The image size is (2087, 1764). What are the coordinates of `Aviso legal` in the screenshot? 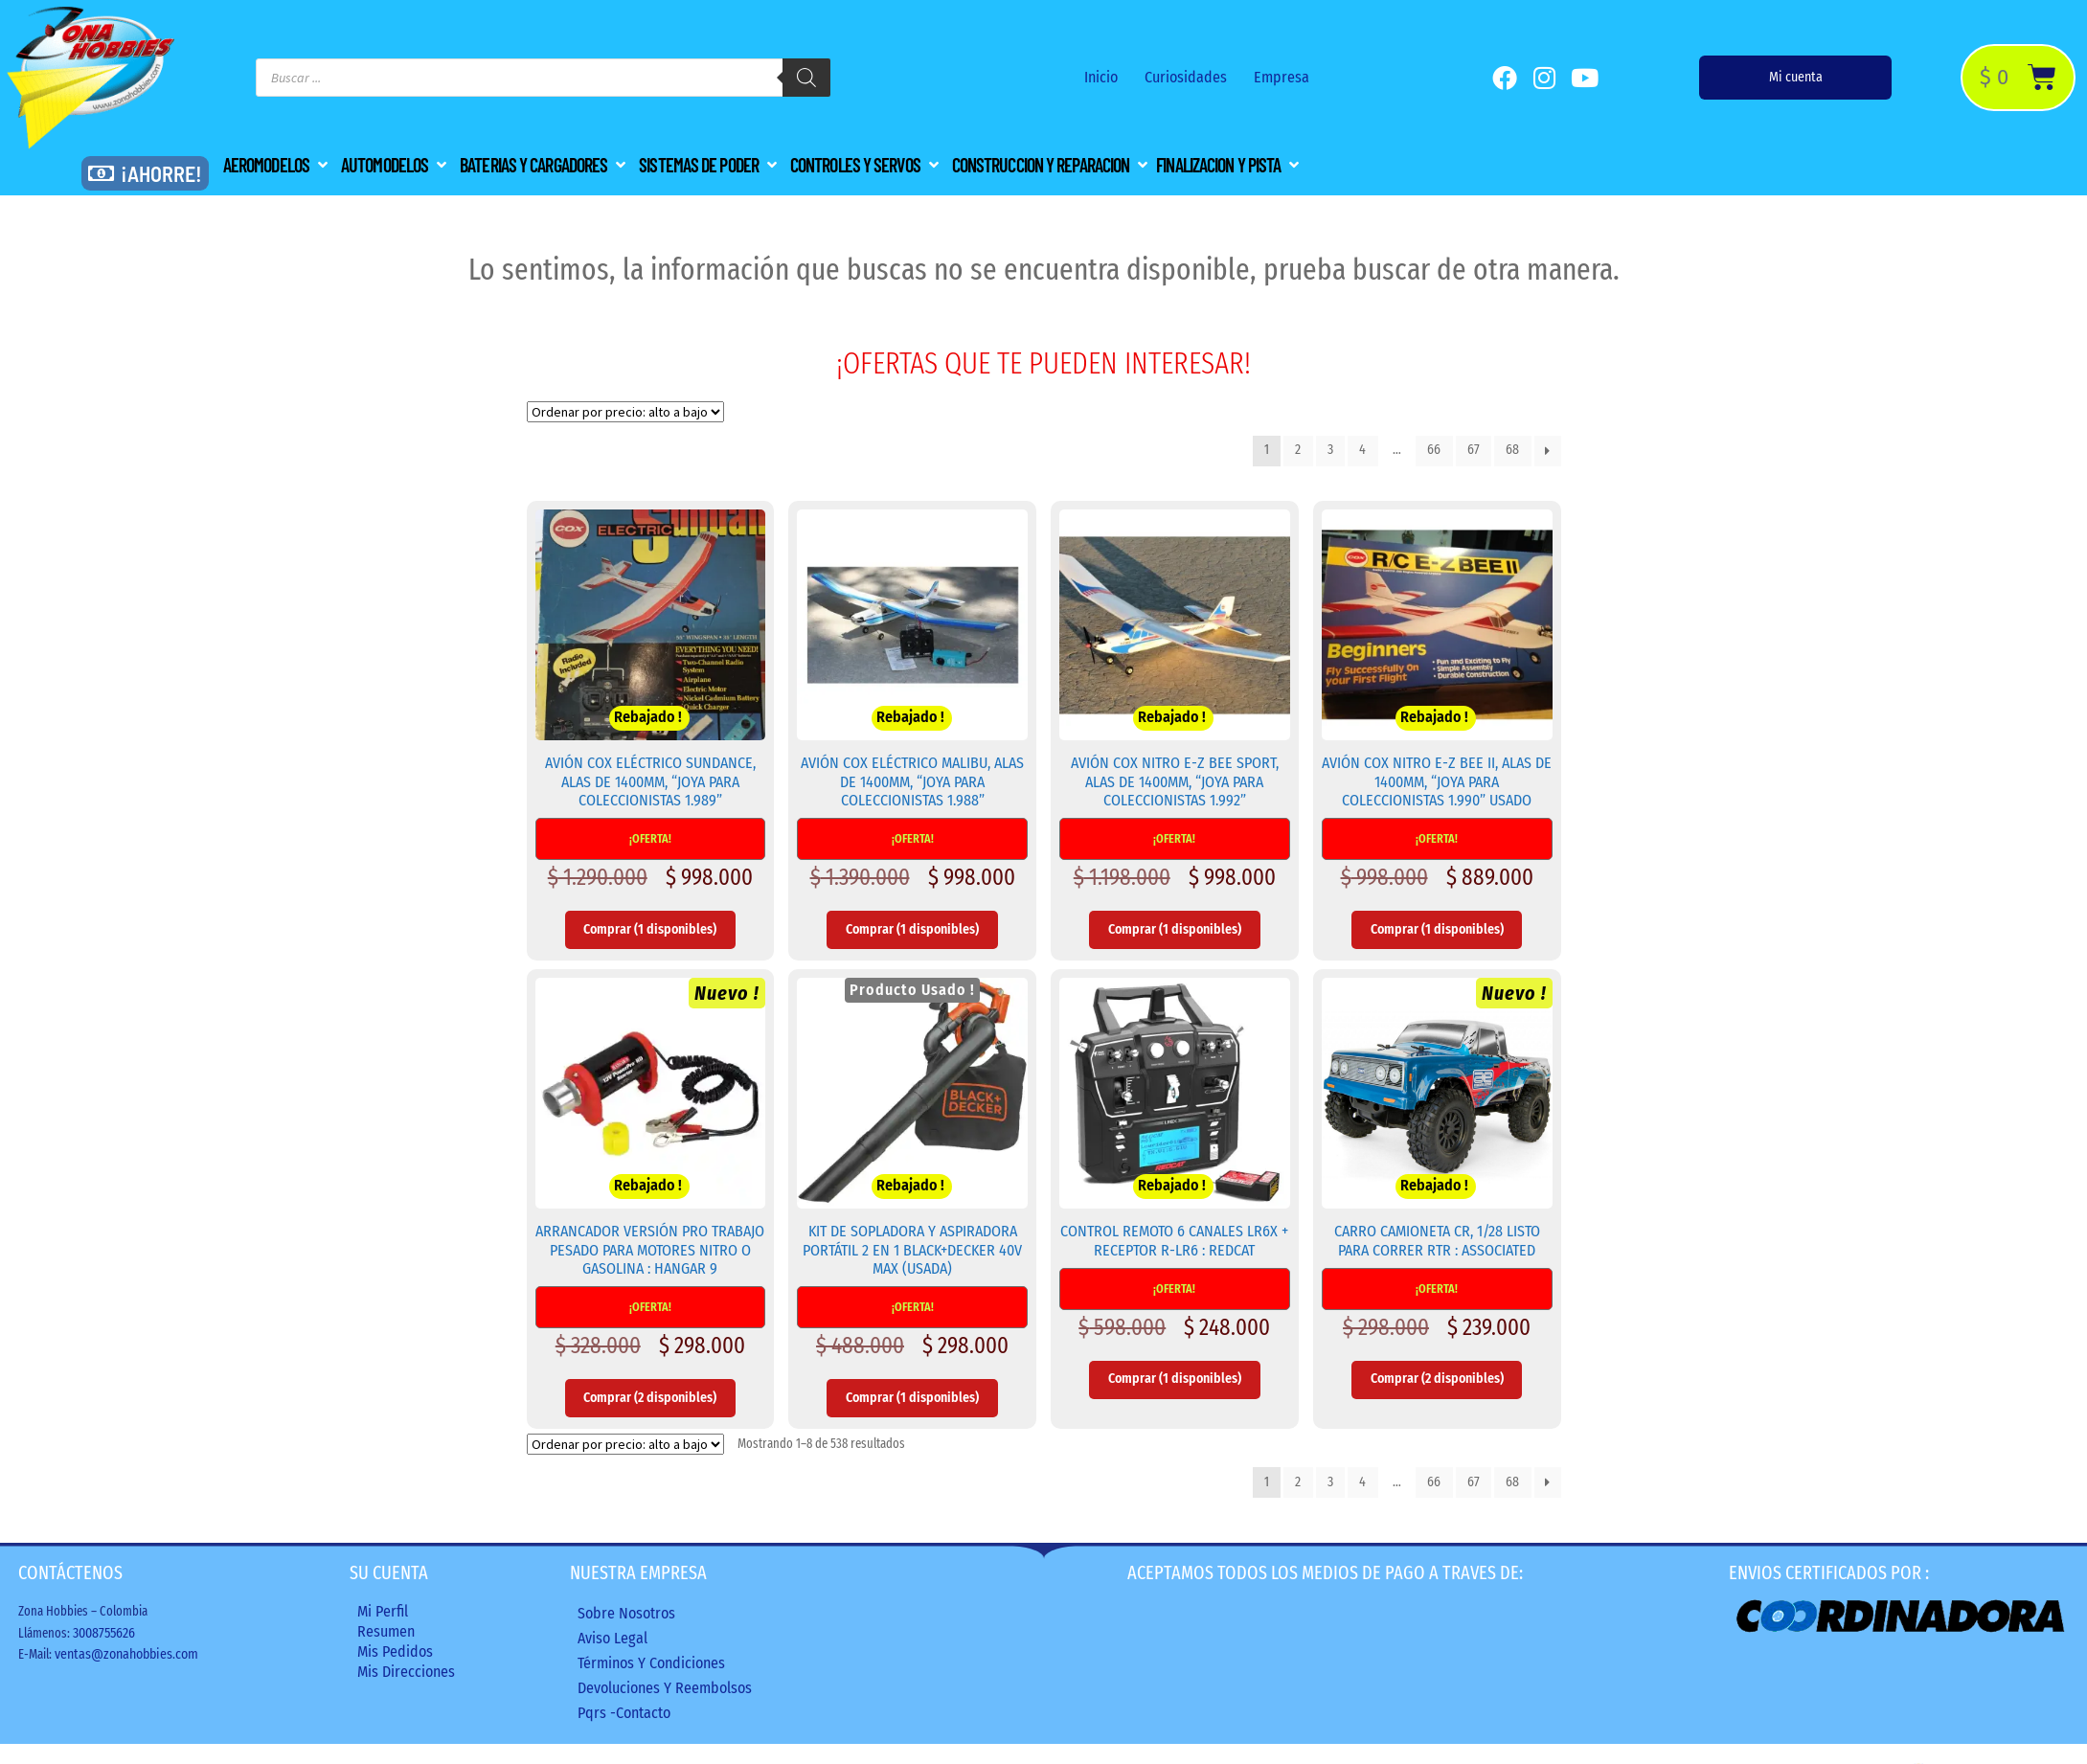 It's located at (612, 1638).